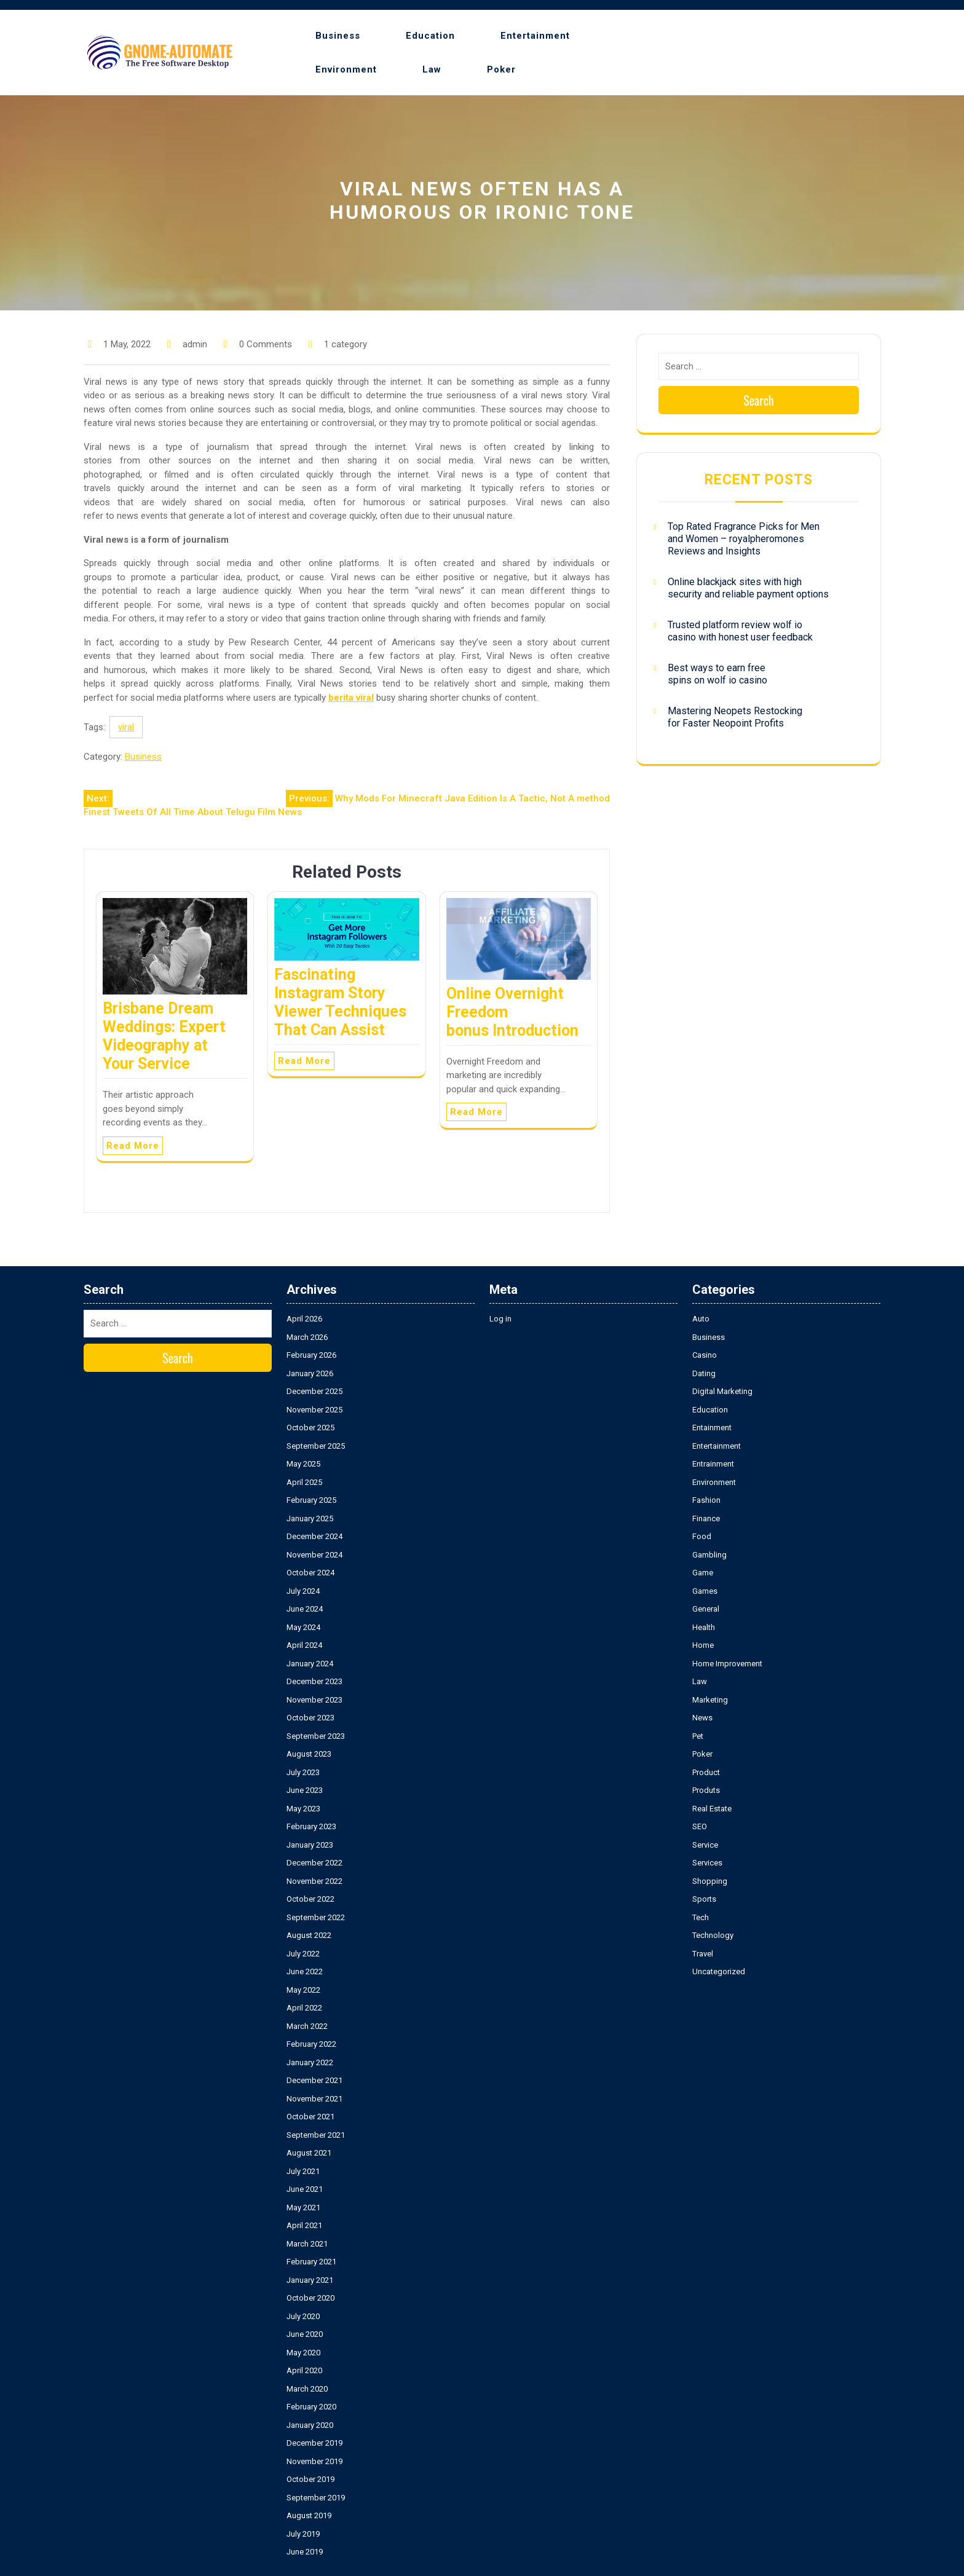 The width and height of the screenshot is (964, 2576). What do you see at coordinates (314, 1554) in the screenshot?
I see `November 2024` at bounding box center [314, 1554].